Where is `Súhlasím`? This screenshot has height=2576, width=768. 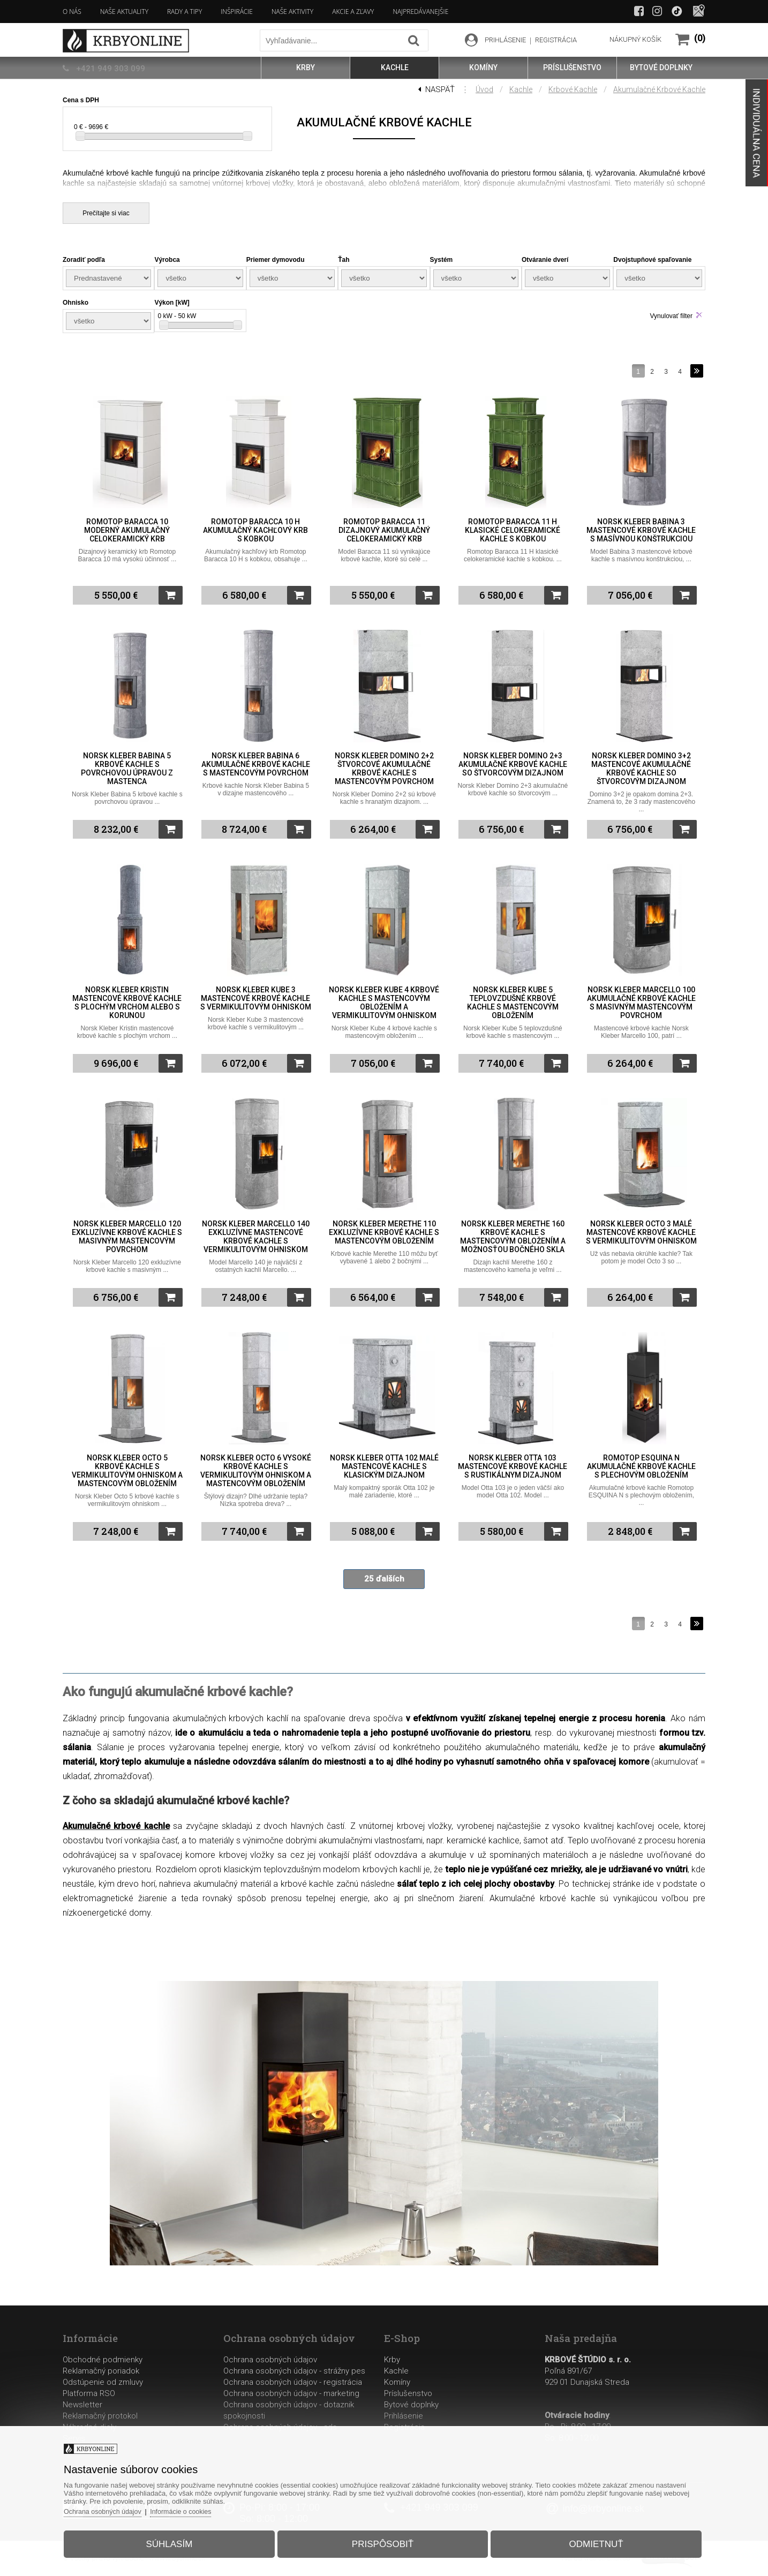 Súhlasím is located at coordinates (178, 2540).